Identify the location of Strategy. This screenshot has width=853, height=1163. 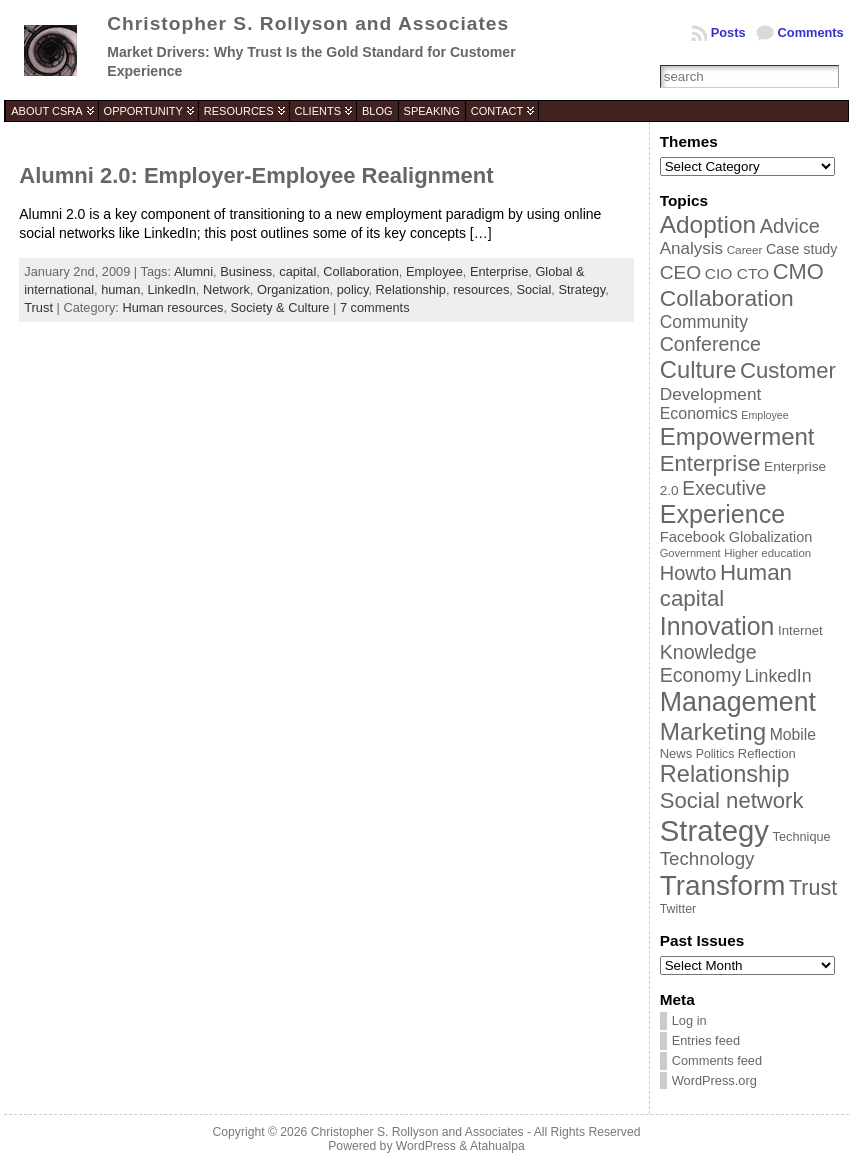
(581, 289).